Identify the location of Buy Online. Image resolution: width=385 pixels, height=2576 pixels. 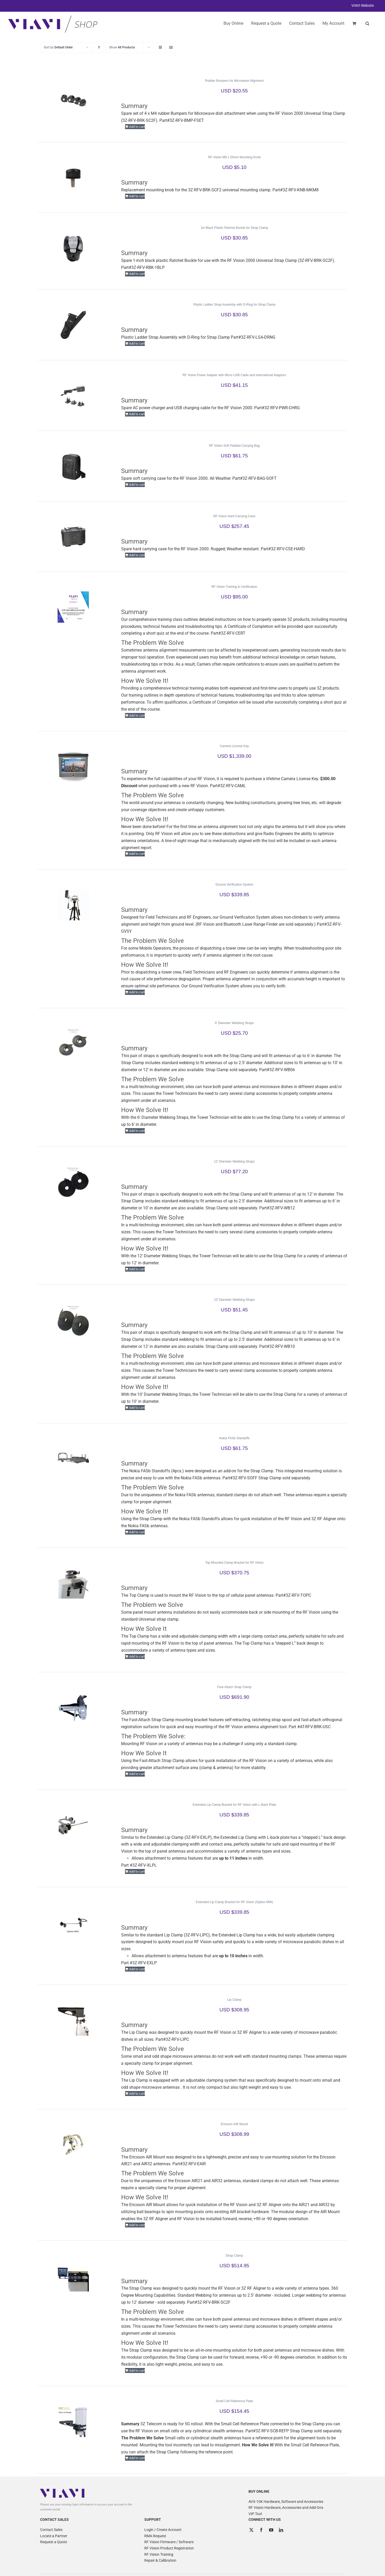
(233, 23).